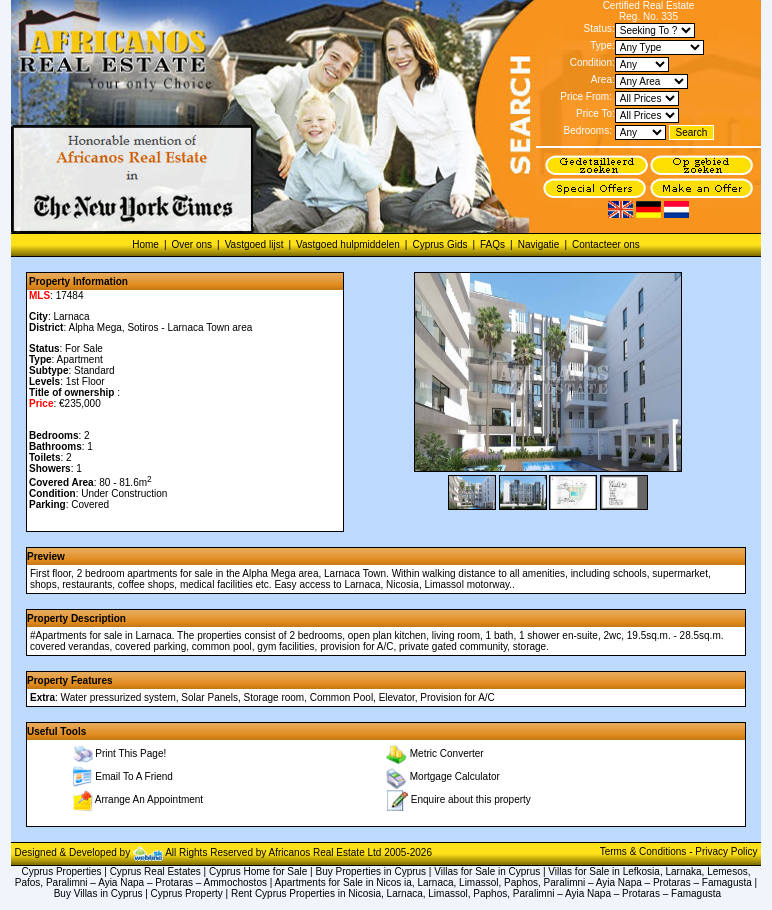  Describe the element at coordinates (726, 851) in the screenshot. I see `Privacy Policy` at that location.